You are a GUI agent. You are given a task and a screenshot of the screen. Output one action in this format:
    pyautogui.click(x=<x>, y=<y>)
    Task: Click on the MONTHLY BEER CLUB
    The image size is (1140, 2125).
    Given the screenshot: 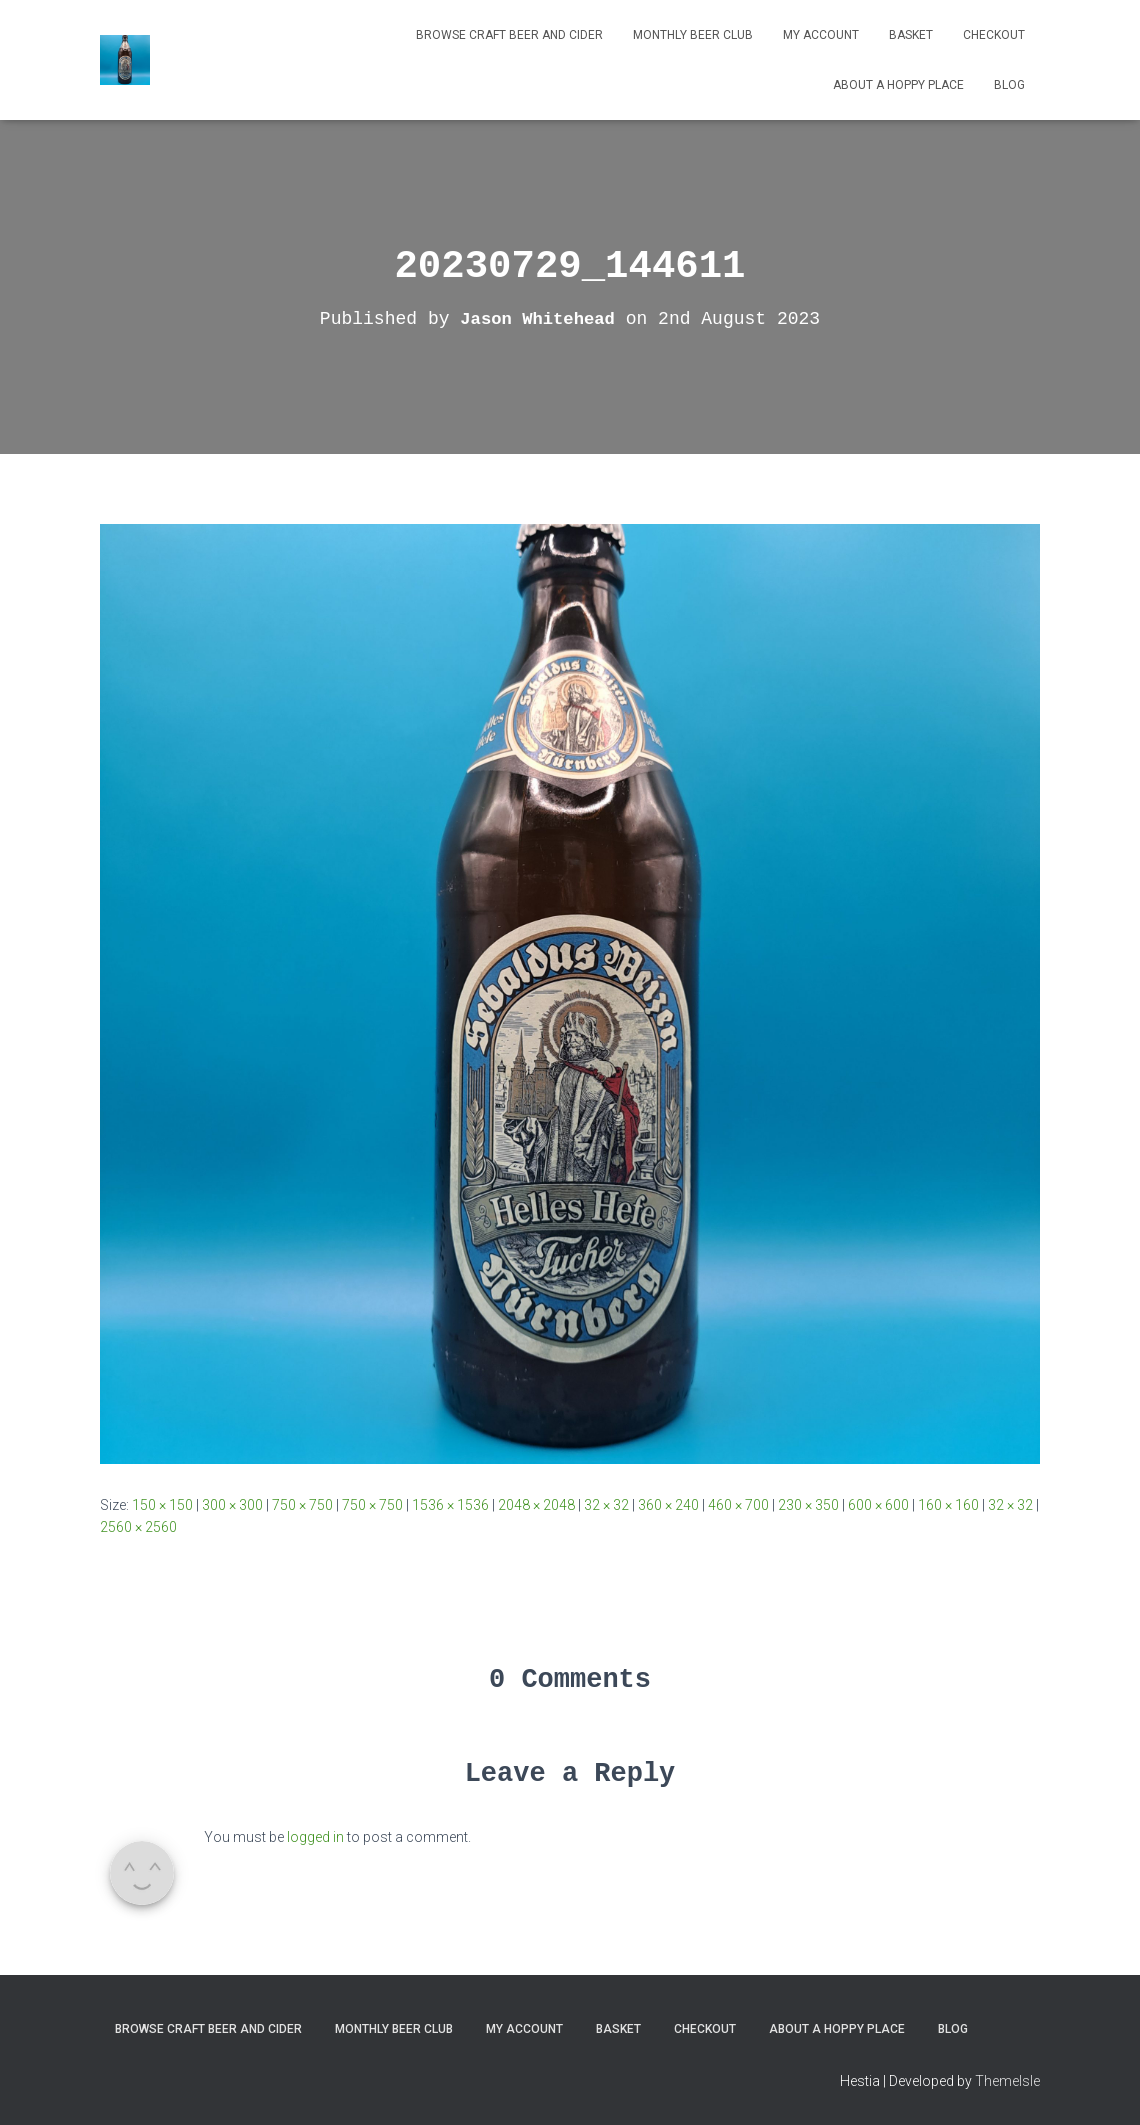 What is the action you would take?
    pyautogui.click(x=693, y=35)
    